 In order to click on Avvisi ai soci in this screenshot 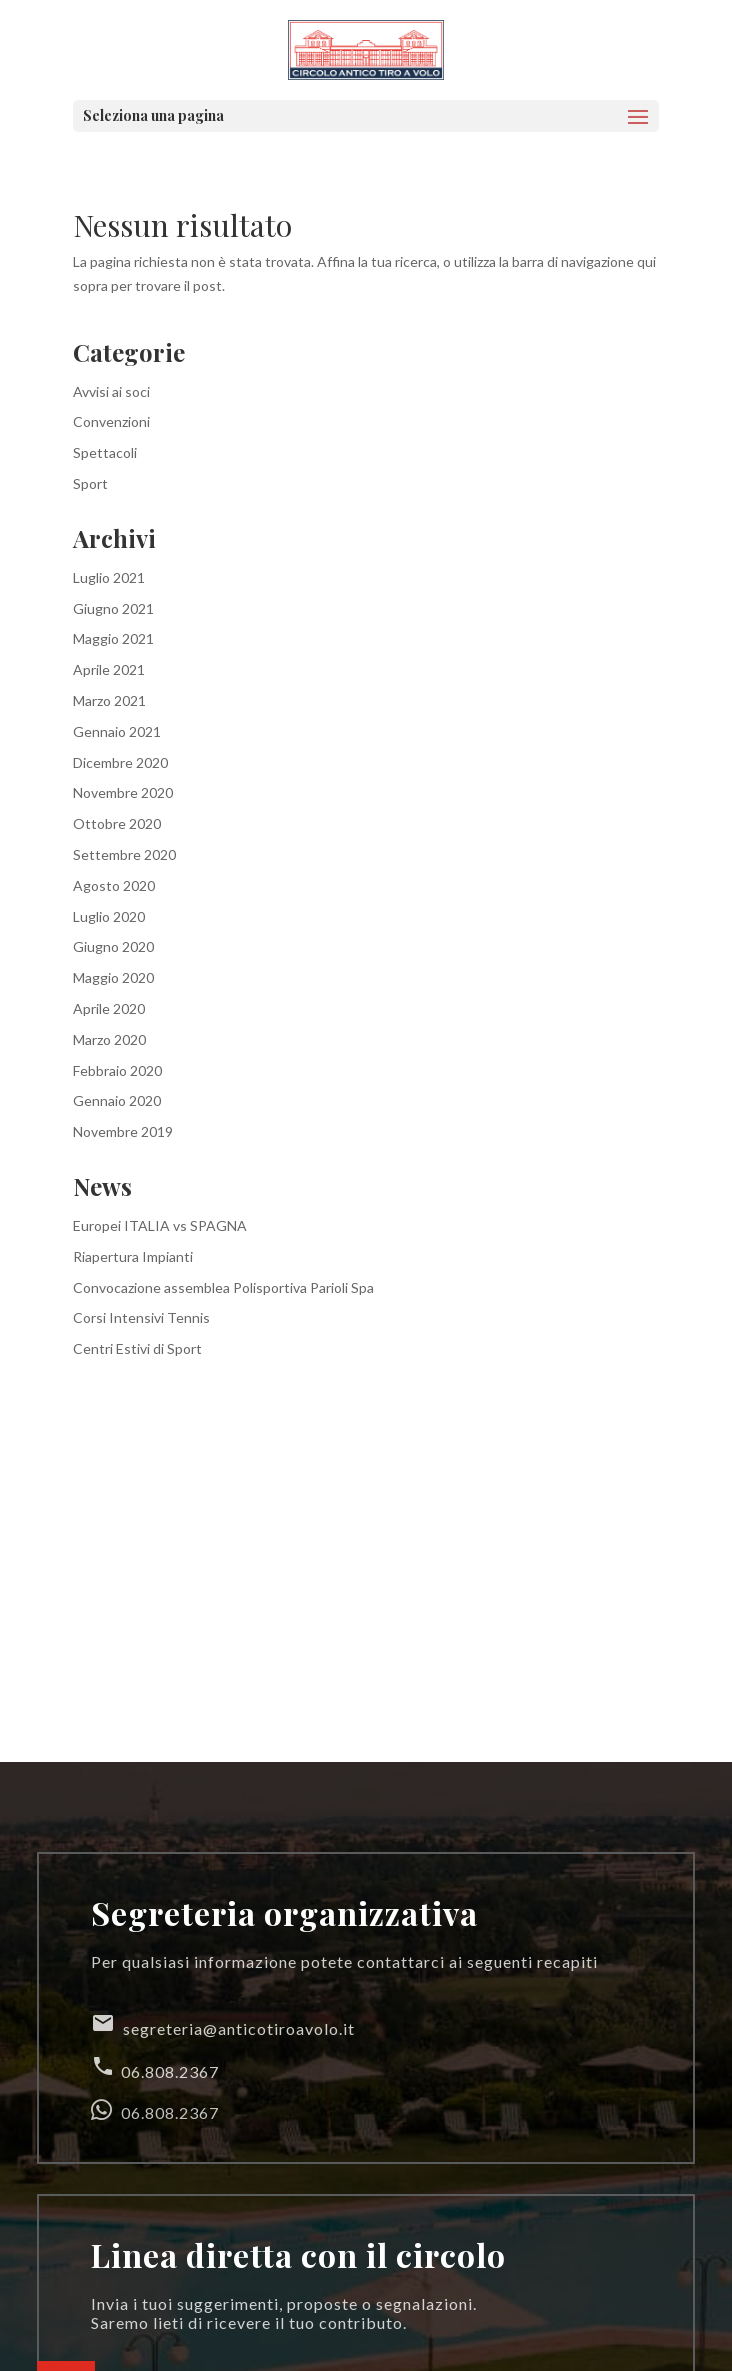, I will do `click(111, 391)`.